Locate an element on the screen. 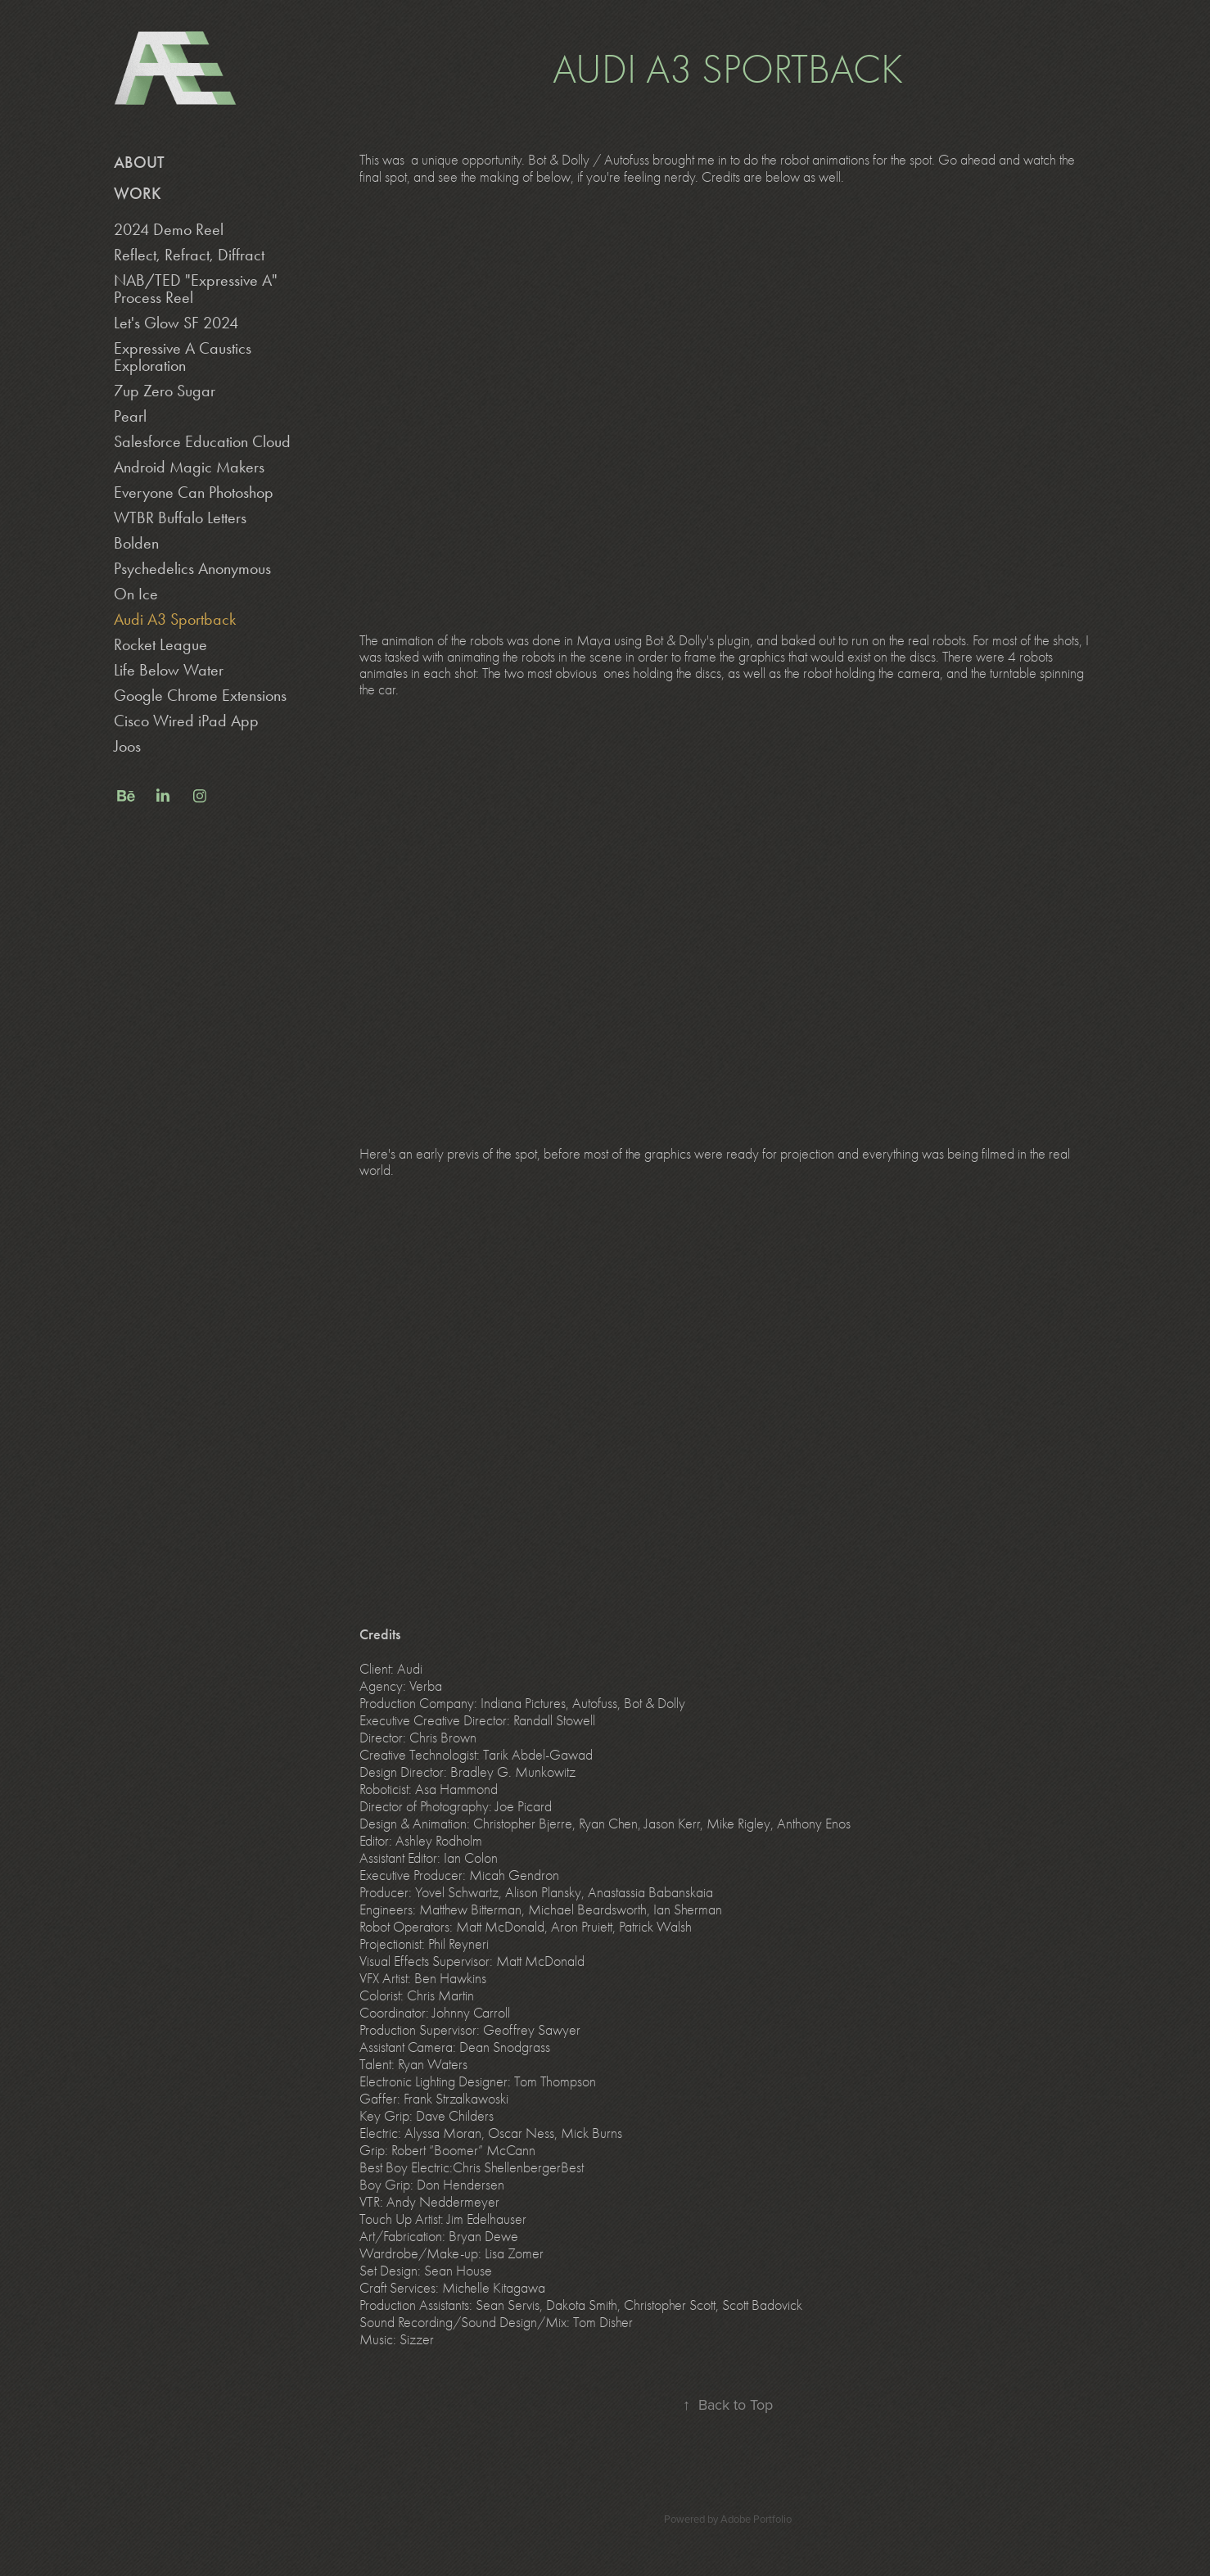 The image size is (1210, 2576). Expressive A Caustics Exploration is located at coordinates (182, 356).